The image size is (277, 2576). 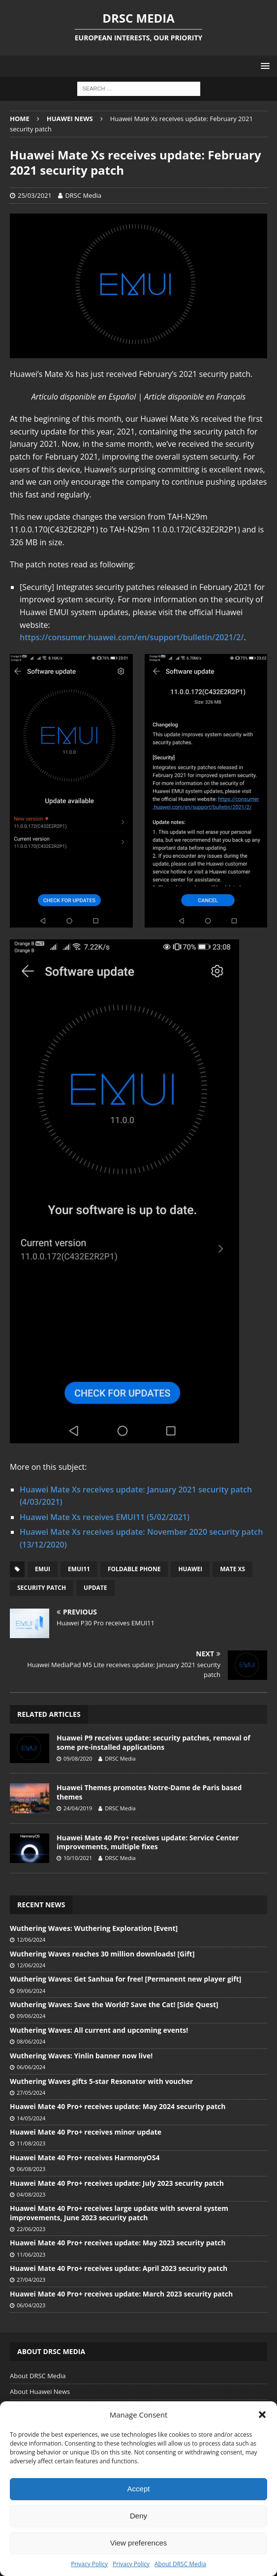 What do you see at coordinates (42, 1569) in the screenshot?
I see `EMUI` at bounding box center [42, 1569].